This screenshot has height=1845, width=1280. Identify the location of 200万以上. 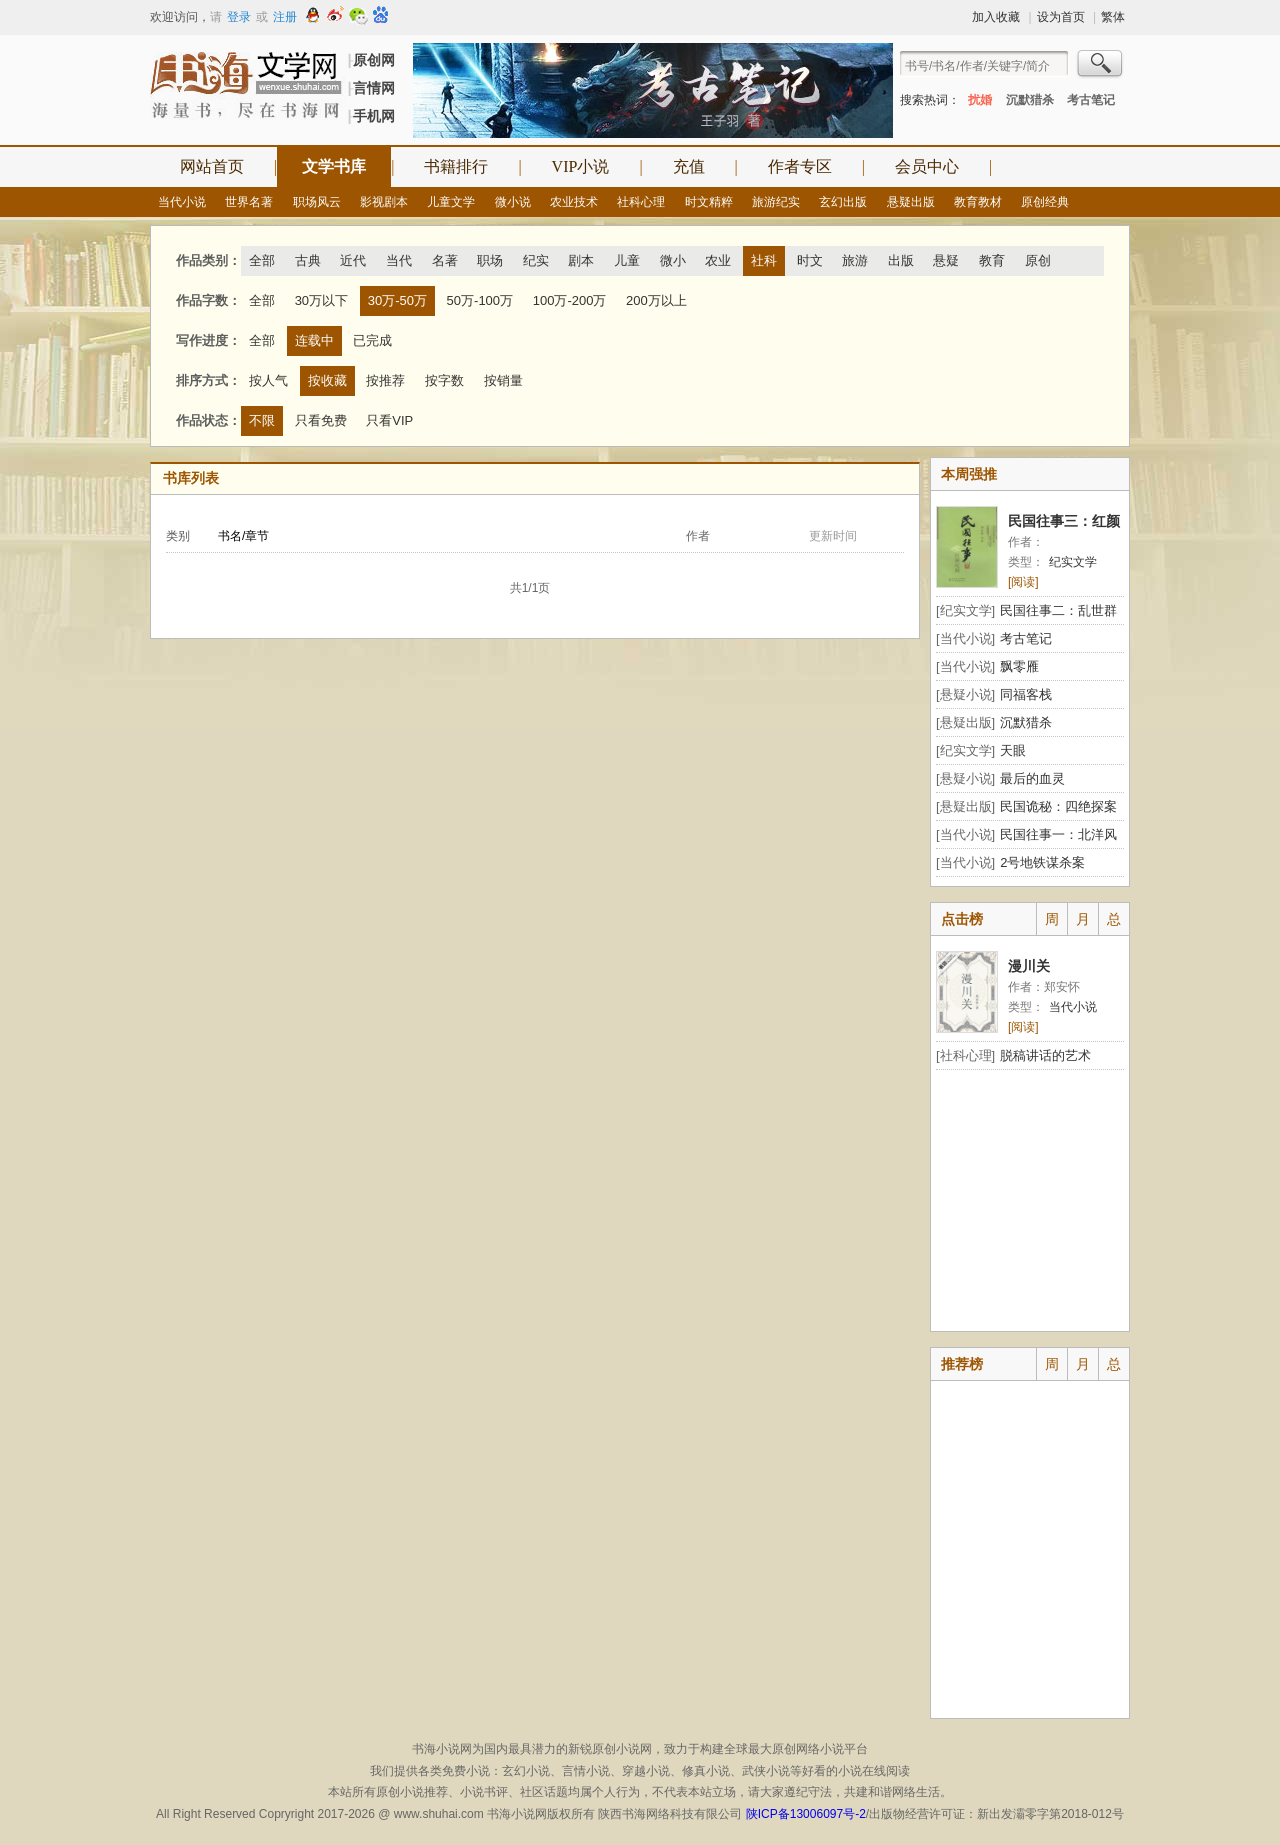
(656, 300).